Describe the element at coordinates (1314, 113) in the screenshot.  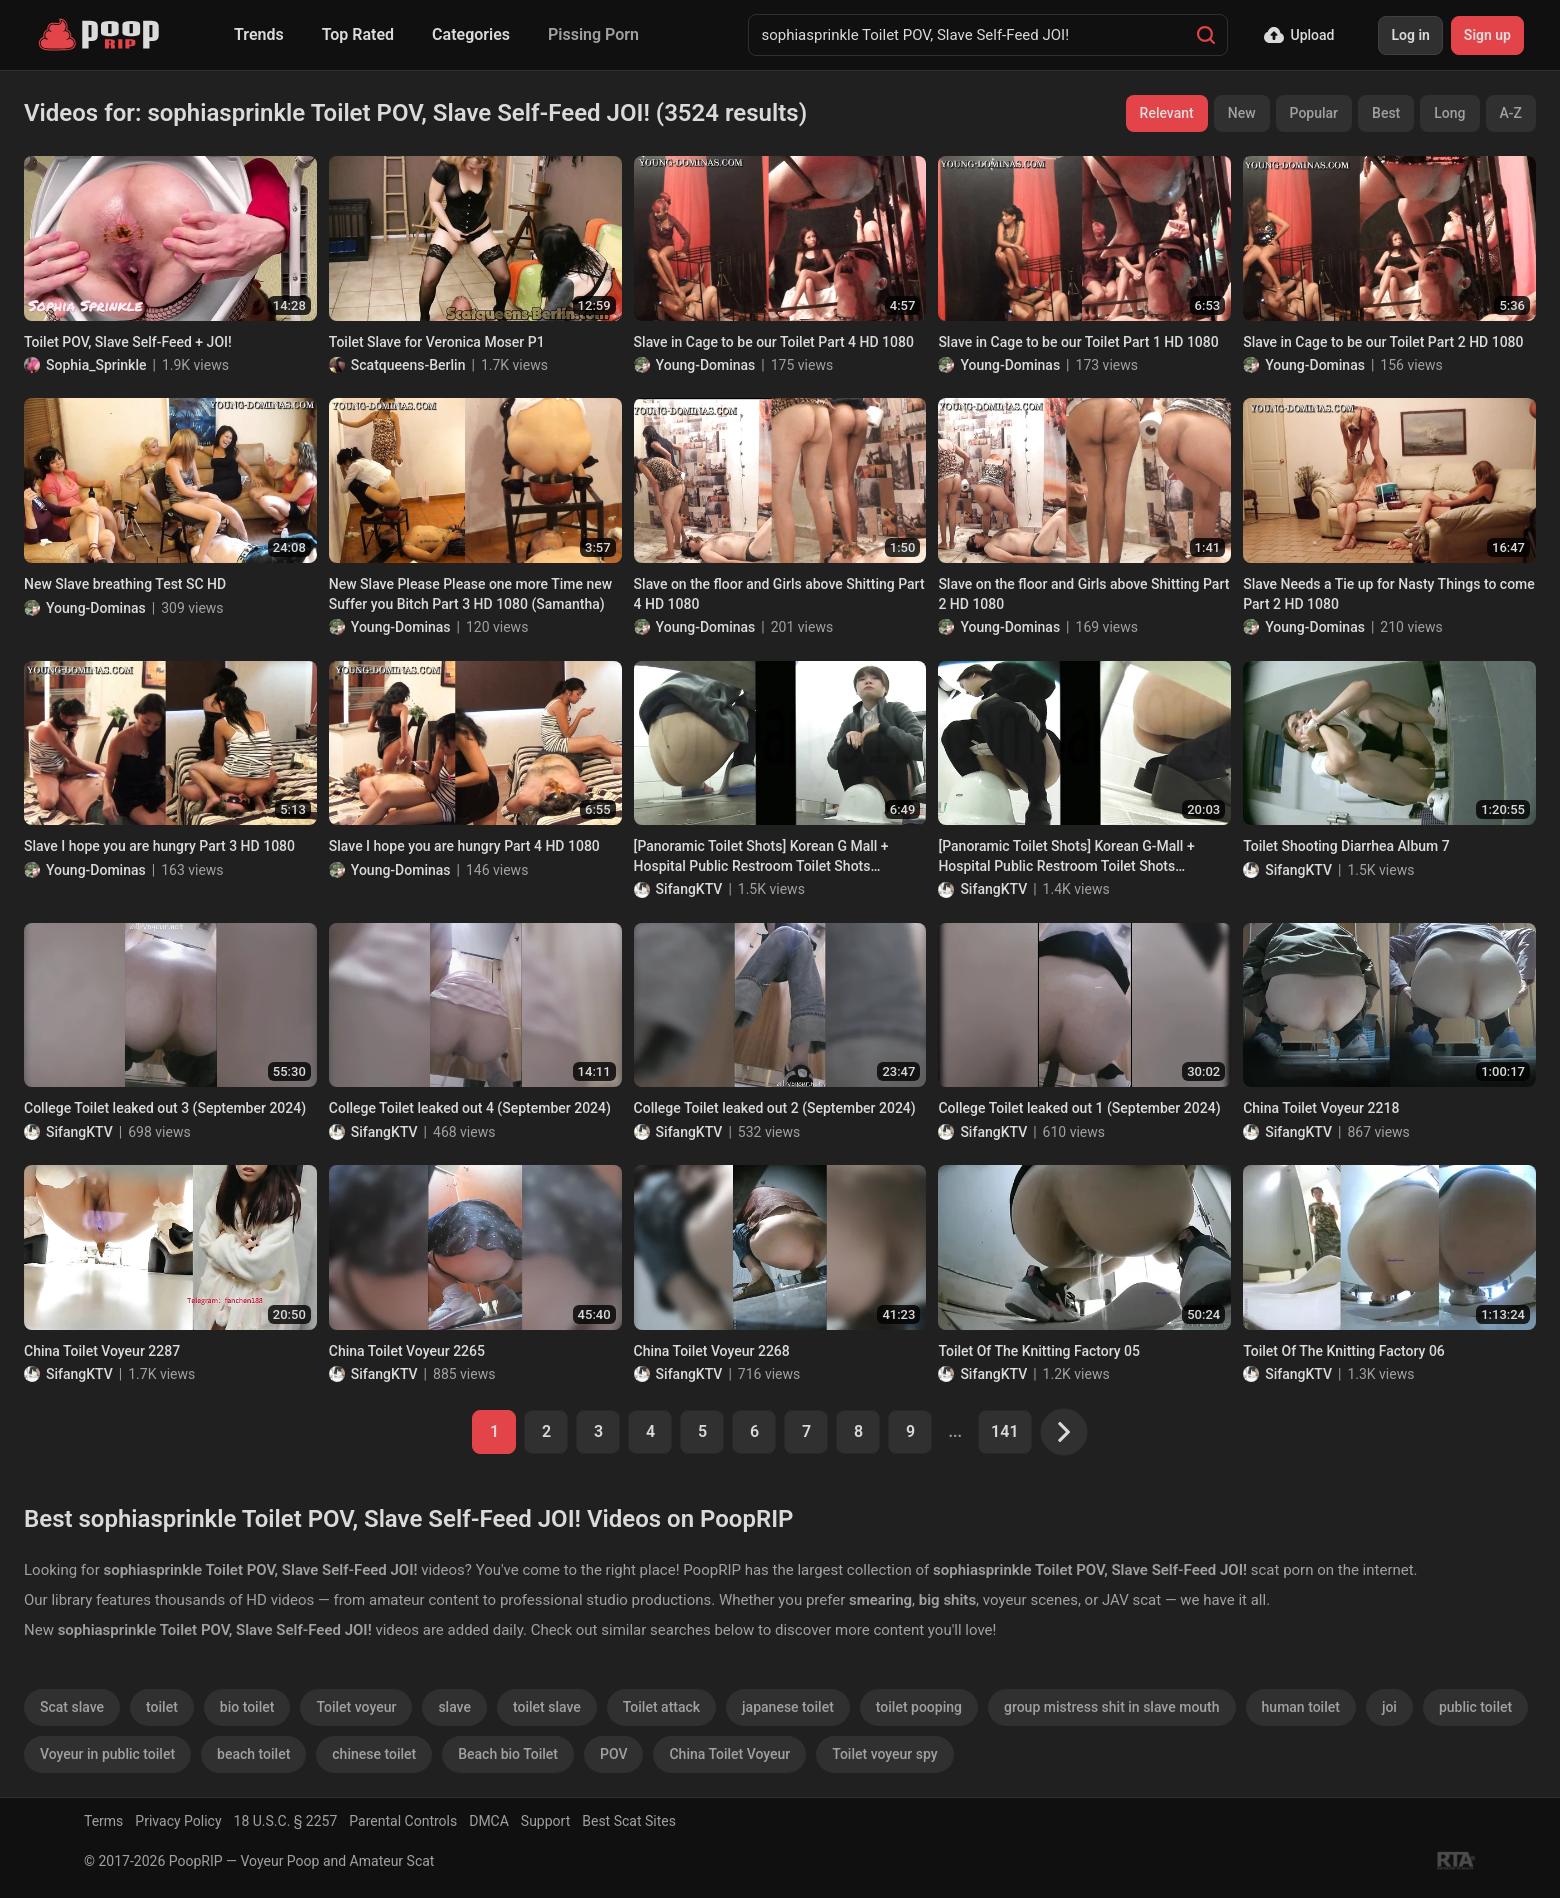
I see `Popular` at that location.